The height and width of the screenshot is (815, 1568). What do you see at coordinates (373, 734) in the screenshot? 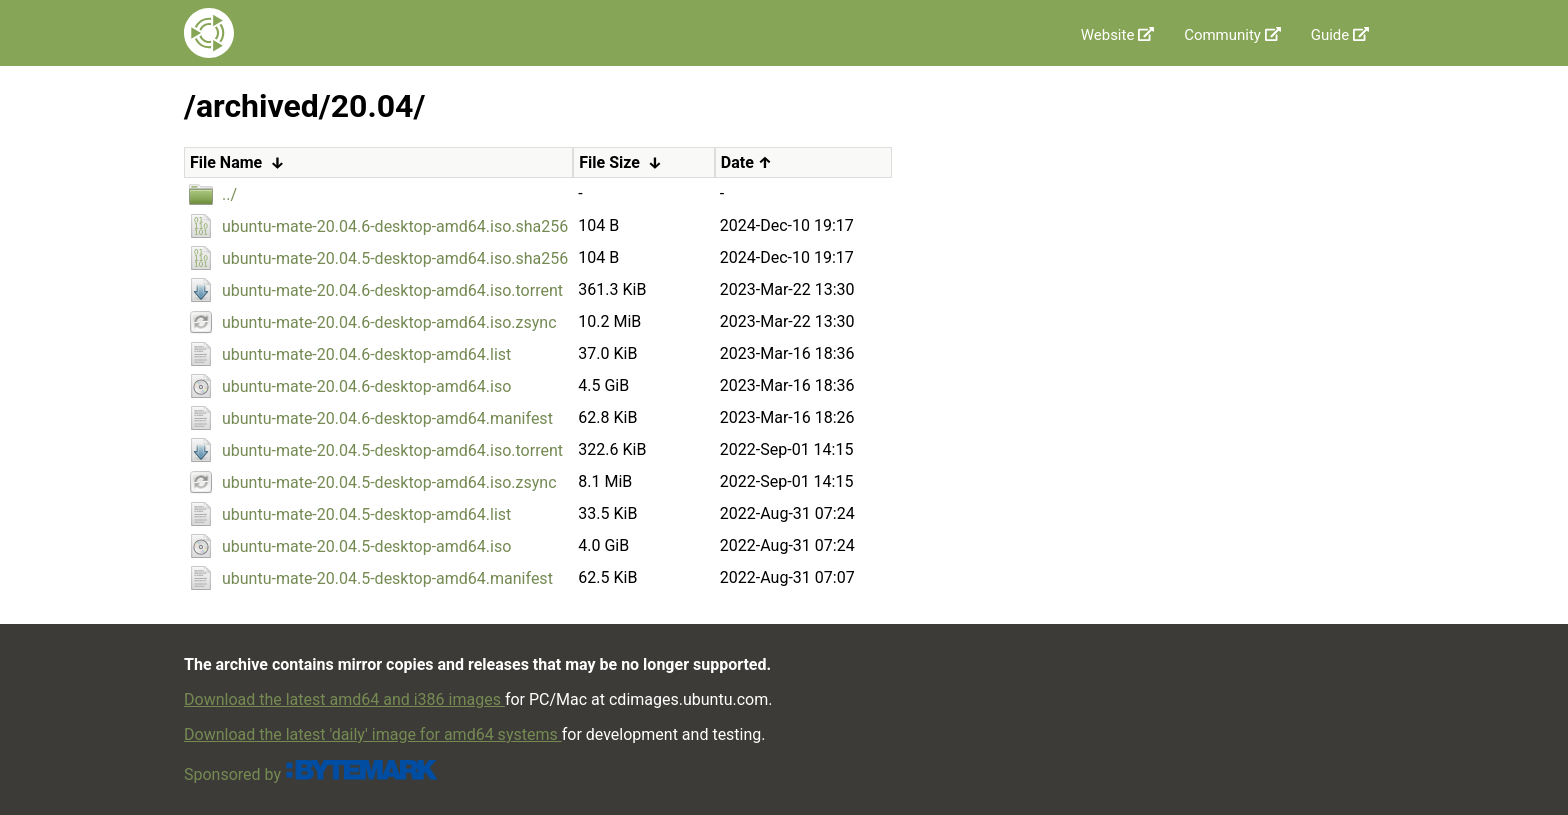
I see `Download the latest 'daily' image for amd64 systems` at bounding box center [373, 734].